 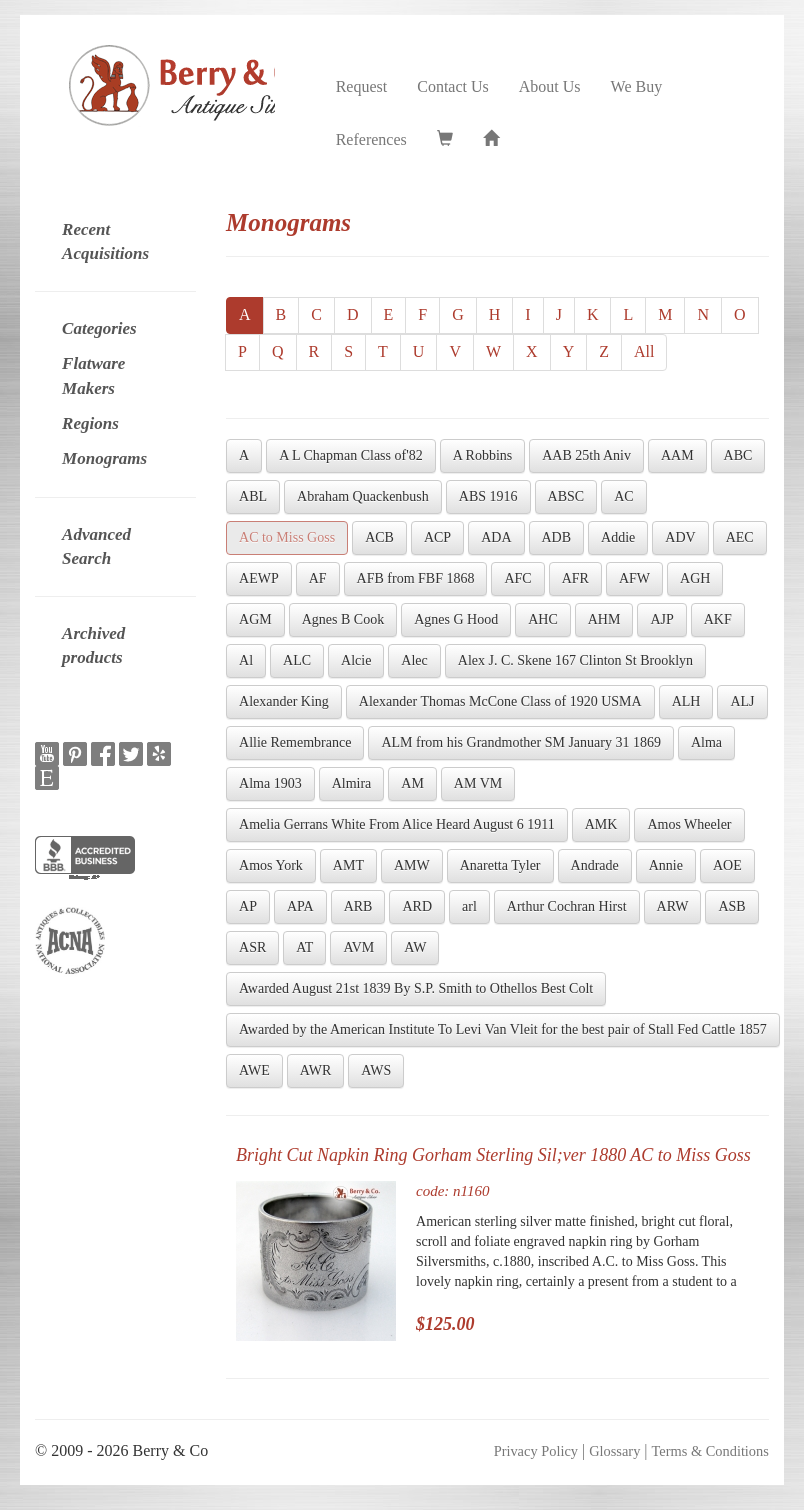 I want to click on References, so click(x=371, y=139).